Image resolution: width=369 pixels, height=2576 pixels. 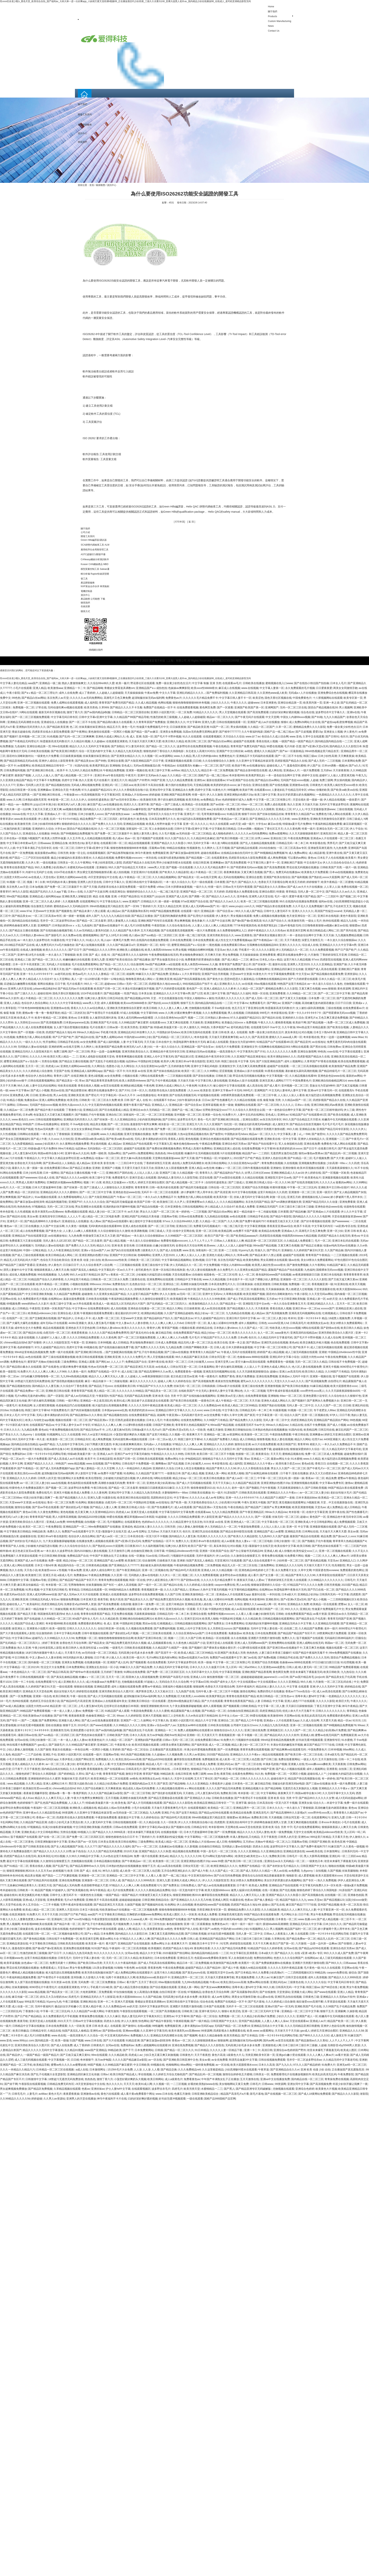 I want to click on 水蜜桃无码av在线观看, so click(x=81, y=867).